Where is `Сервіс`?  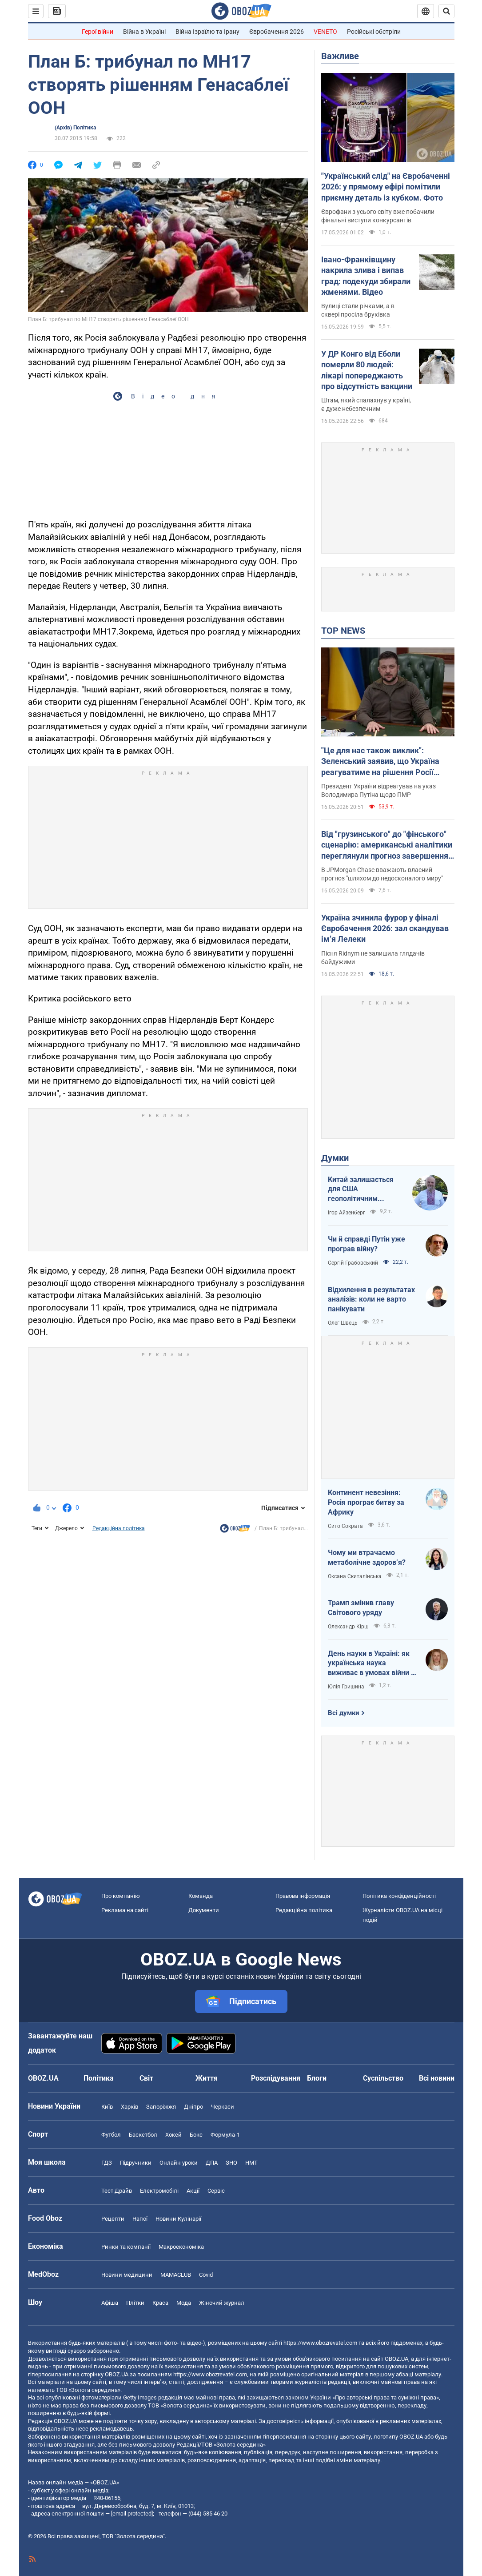
Сервіс is located at coordinates (216, 2190).